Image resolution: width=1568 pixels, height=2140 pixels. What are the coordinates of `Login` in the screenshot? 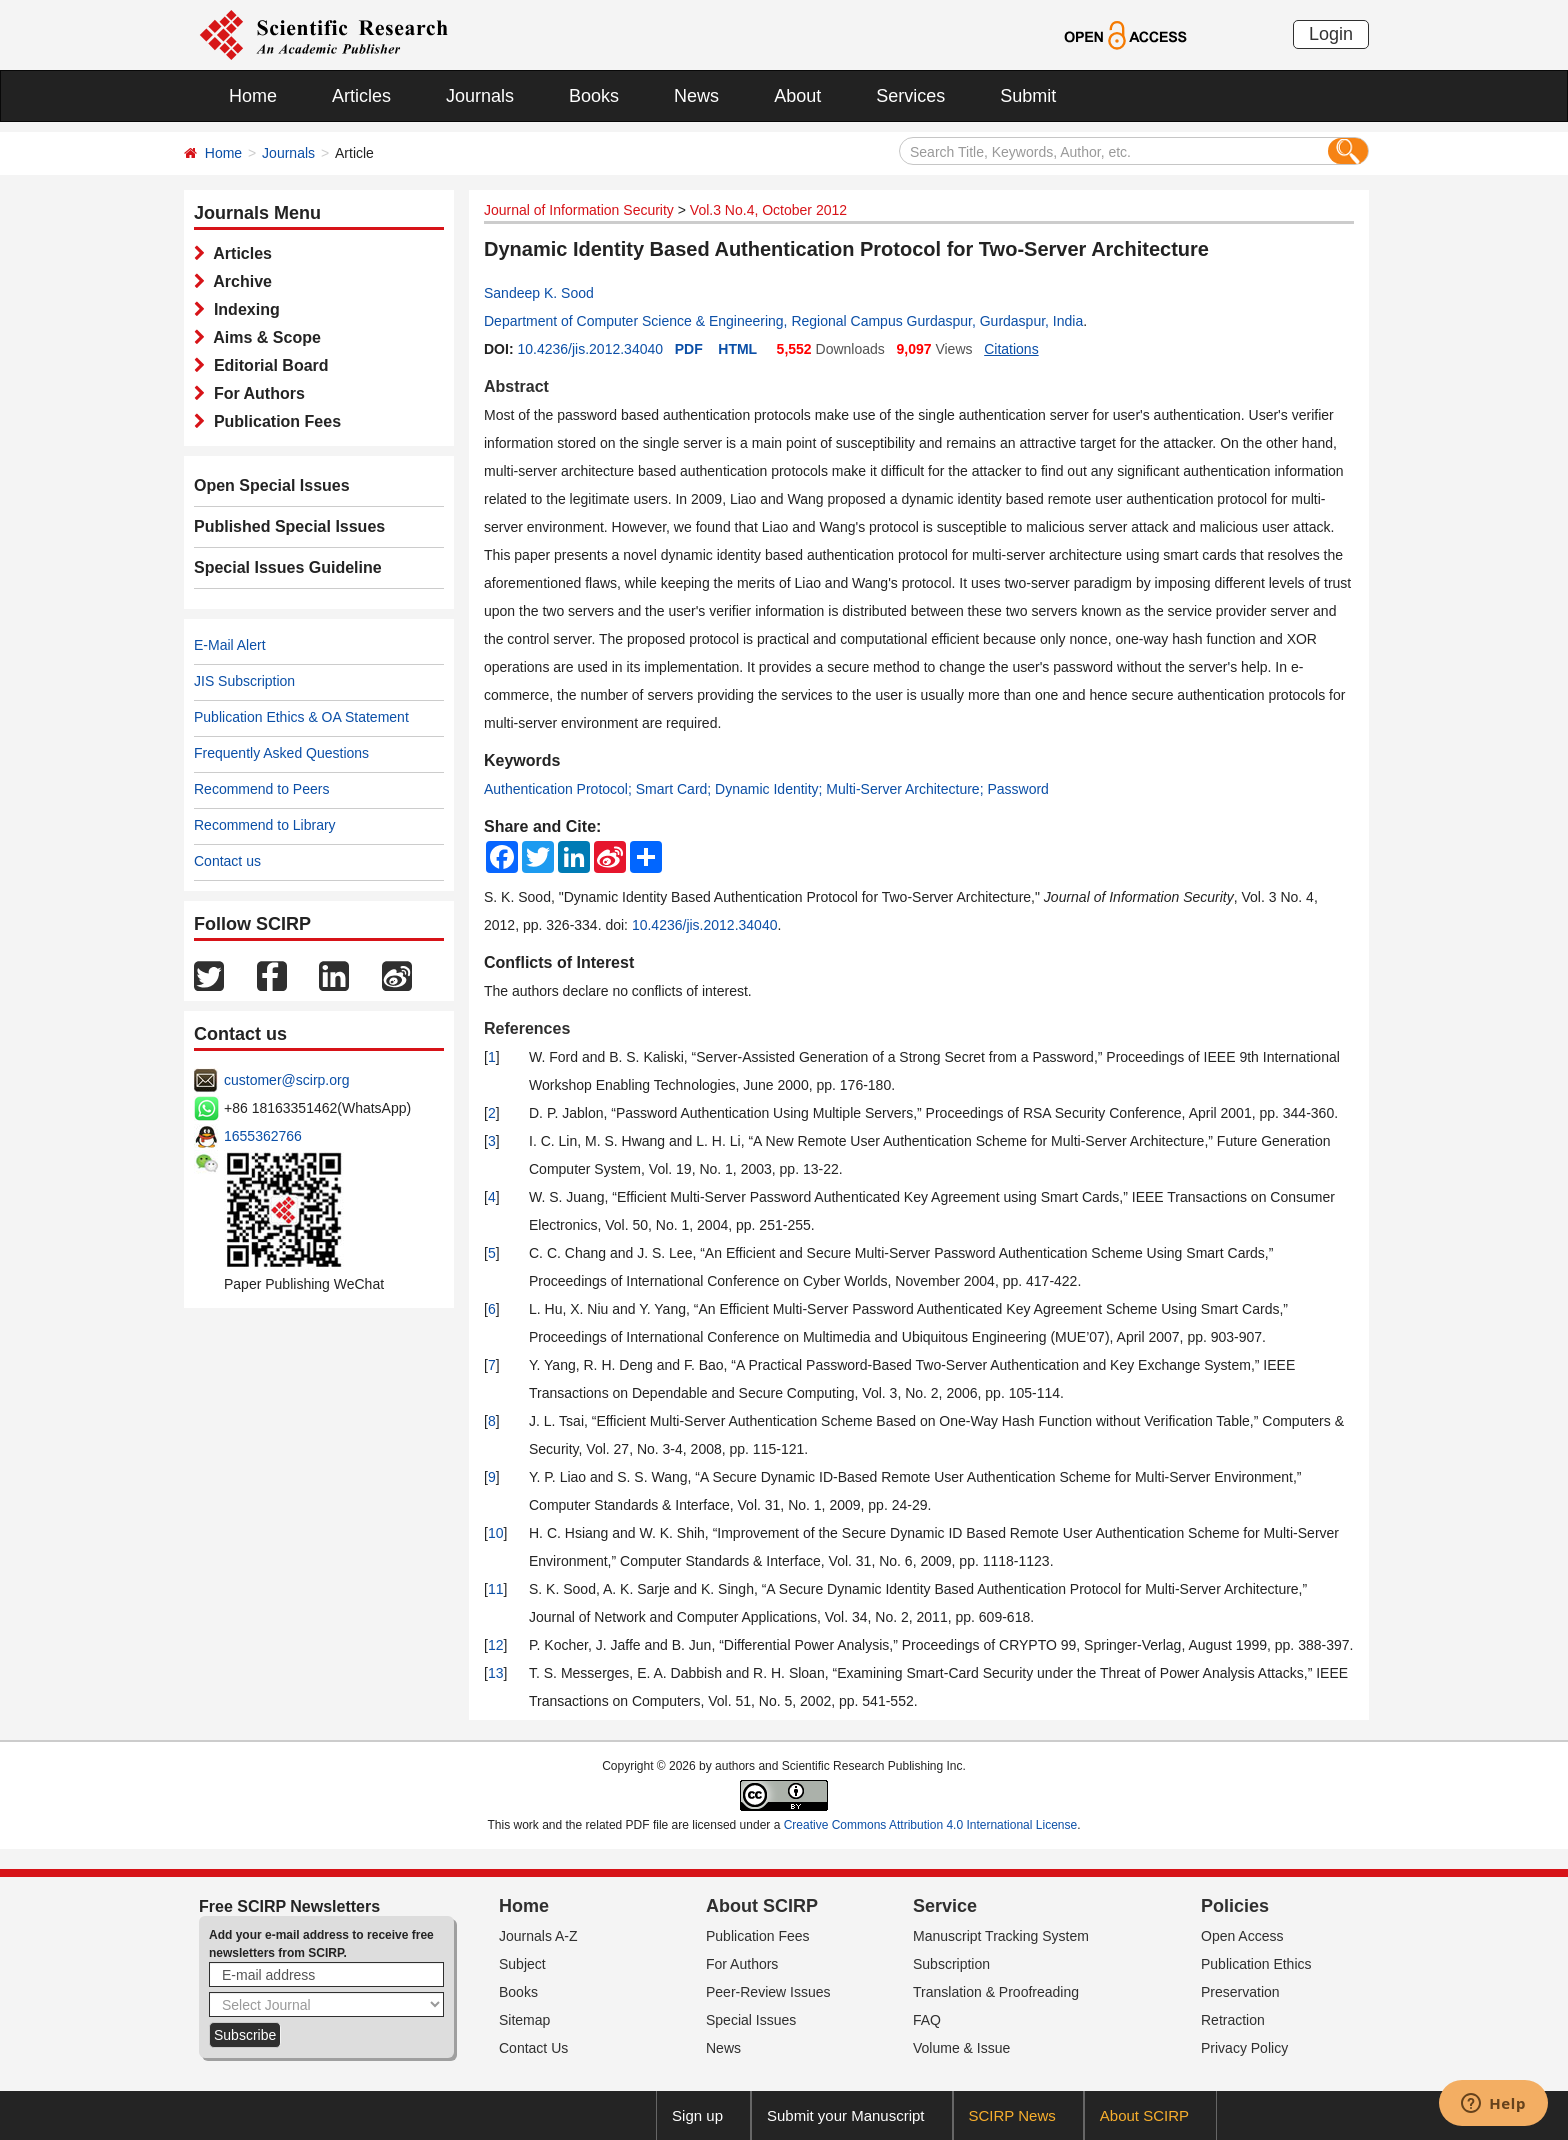 It's located at (1331, 34).